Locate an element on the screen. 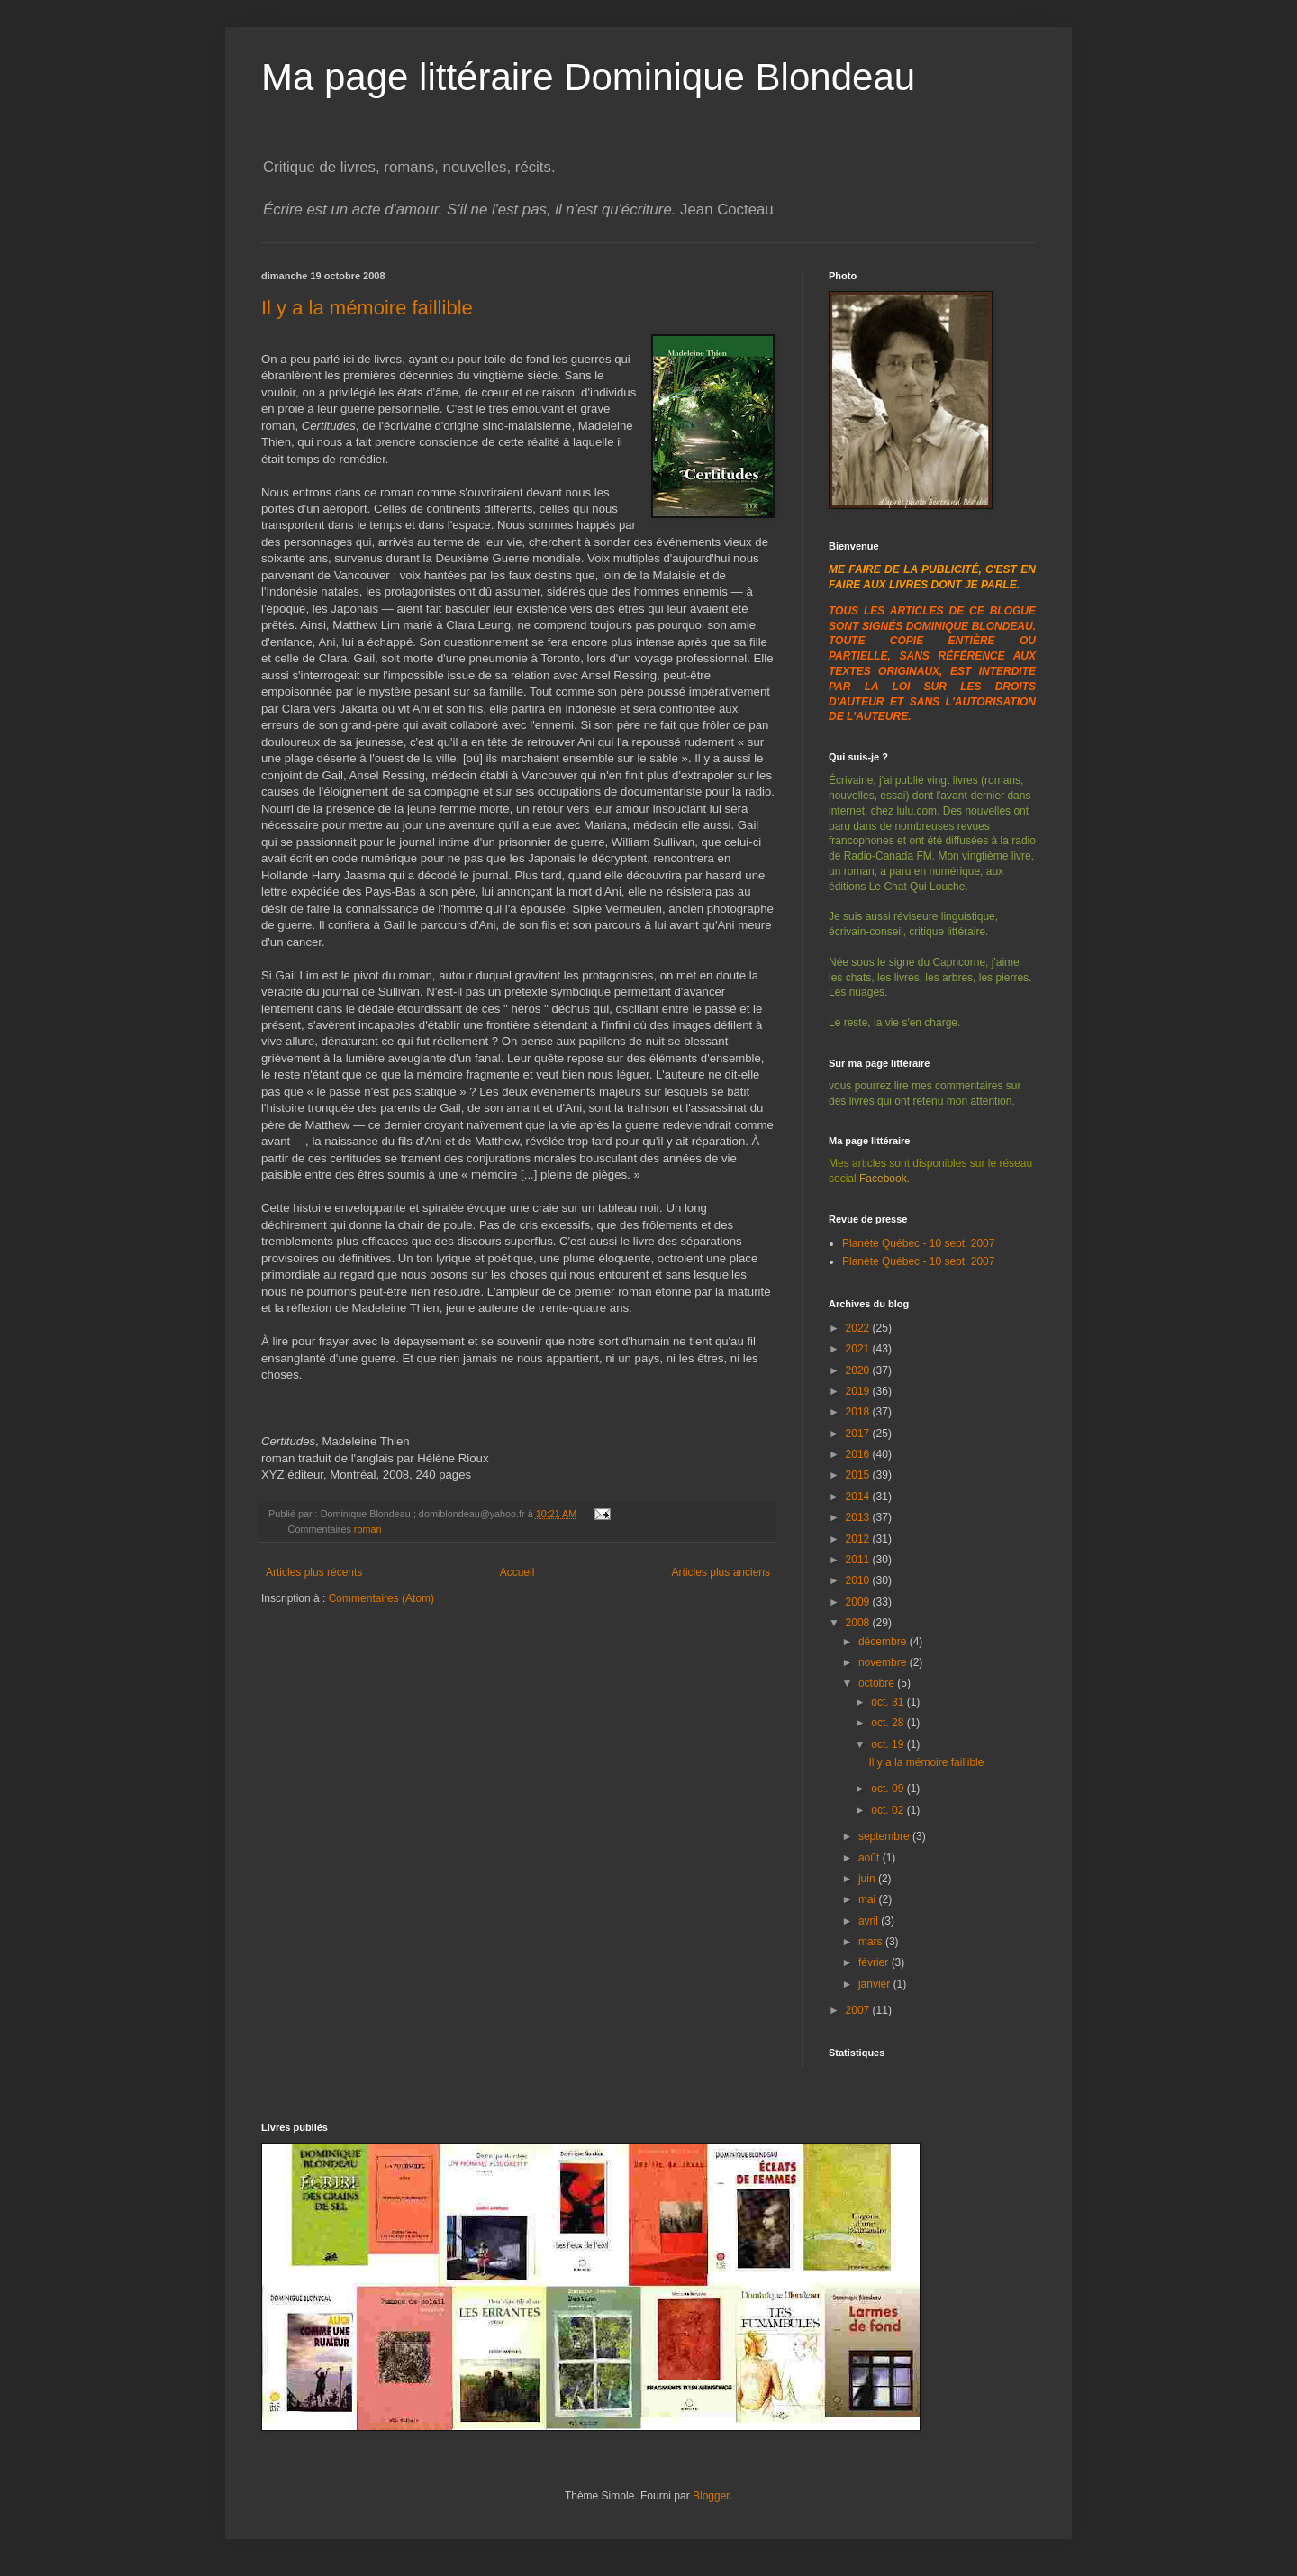 Image resolution: width=1297 pixels, height=2576 pixels. 2013 is located at coordinates (859, 1517).